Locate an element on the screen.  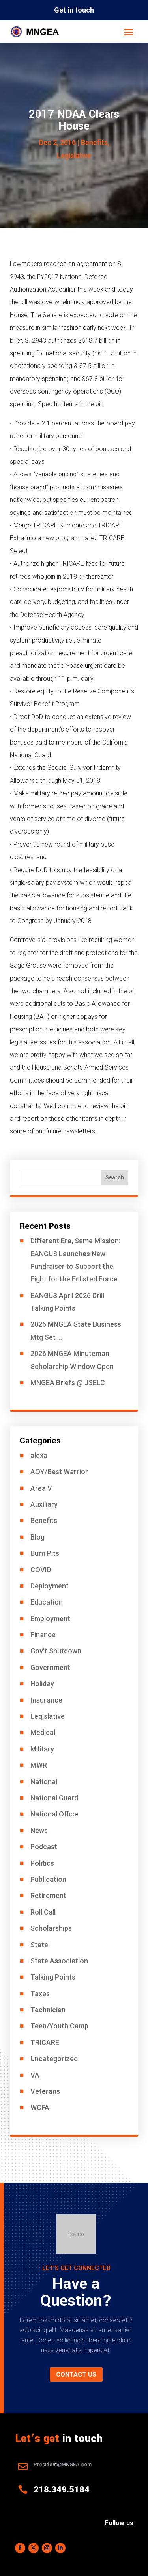
Blog is located at coordinates (37, 1537).